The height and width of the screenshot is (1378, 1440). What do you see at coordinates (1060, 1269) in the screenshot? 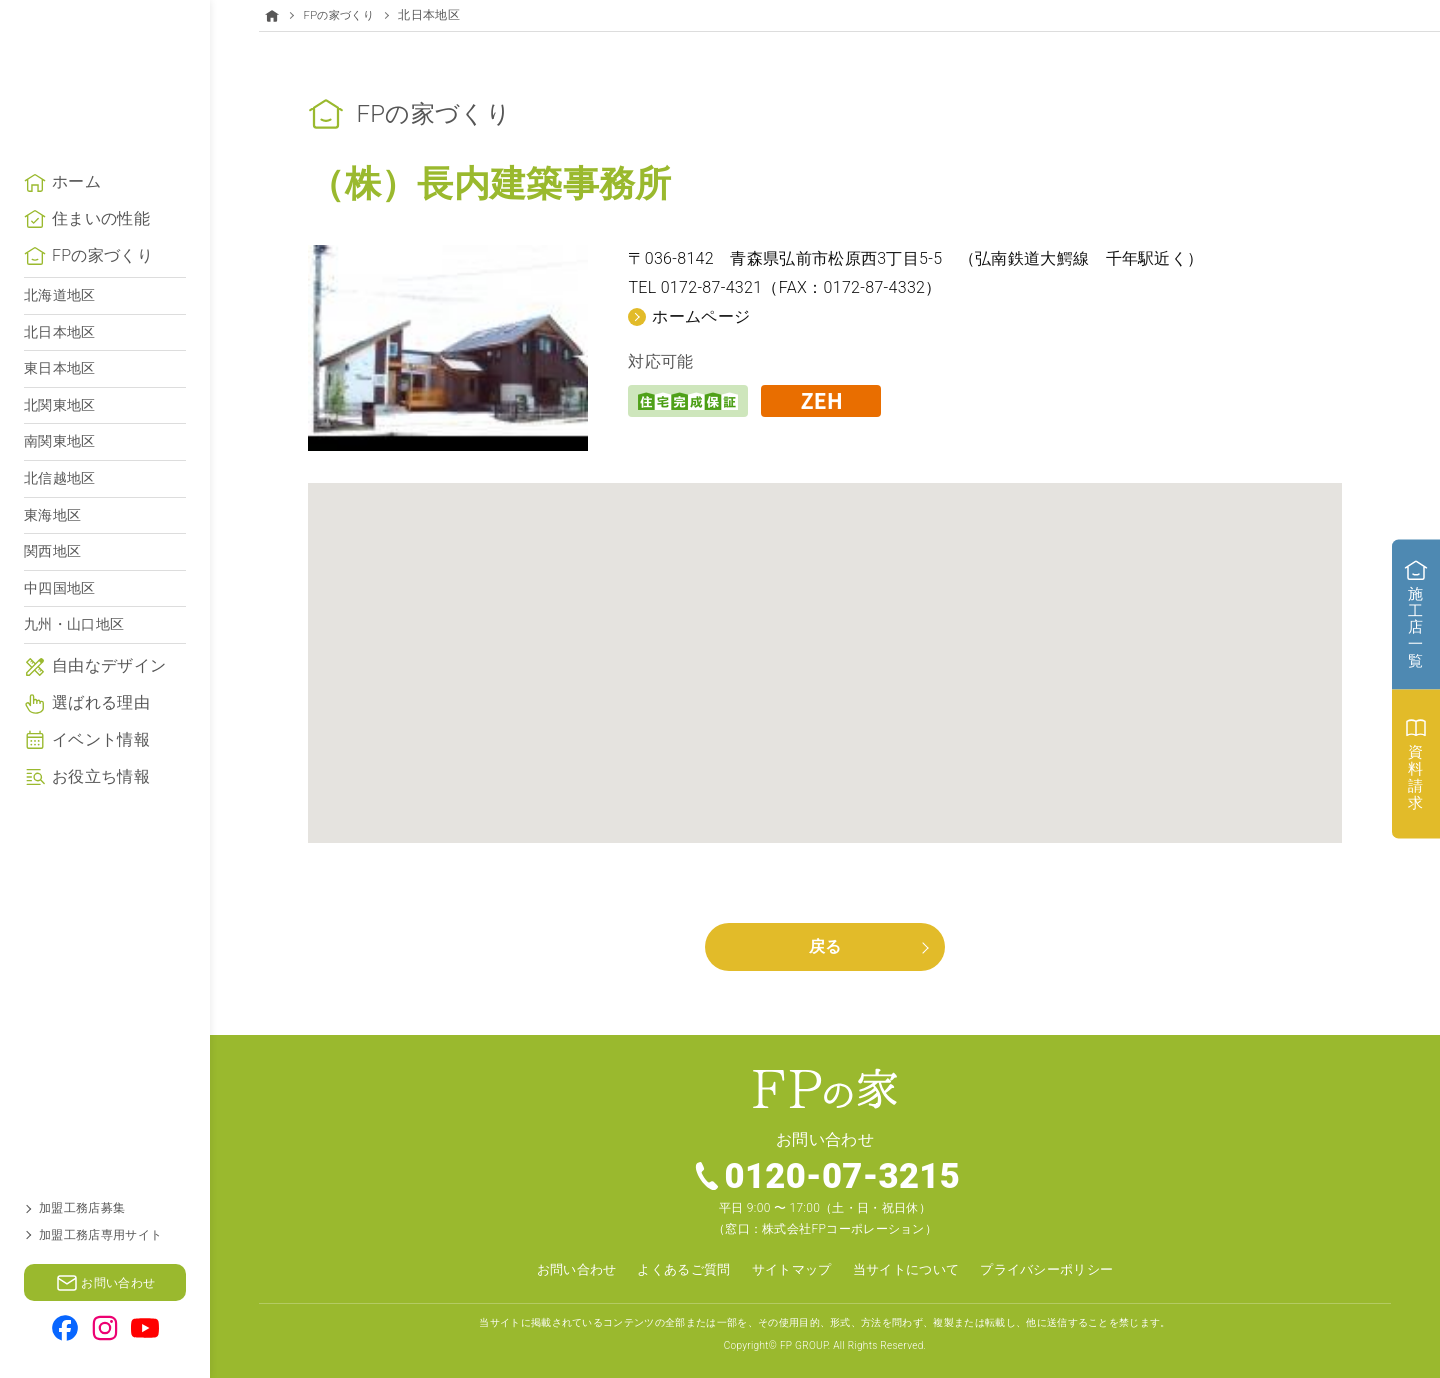
I see `プライバシーポリシー` at bounding box center [1060, 1269].